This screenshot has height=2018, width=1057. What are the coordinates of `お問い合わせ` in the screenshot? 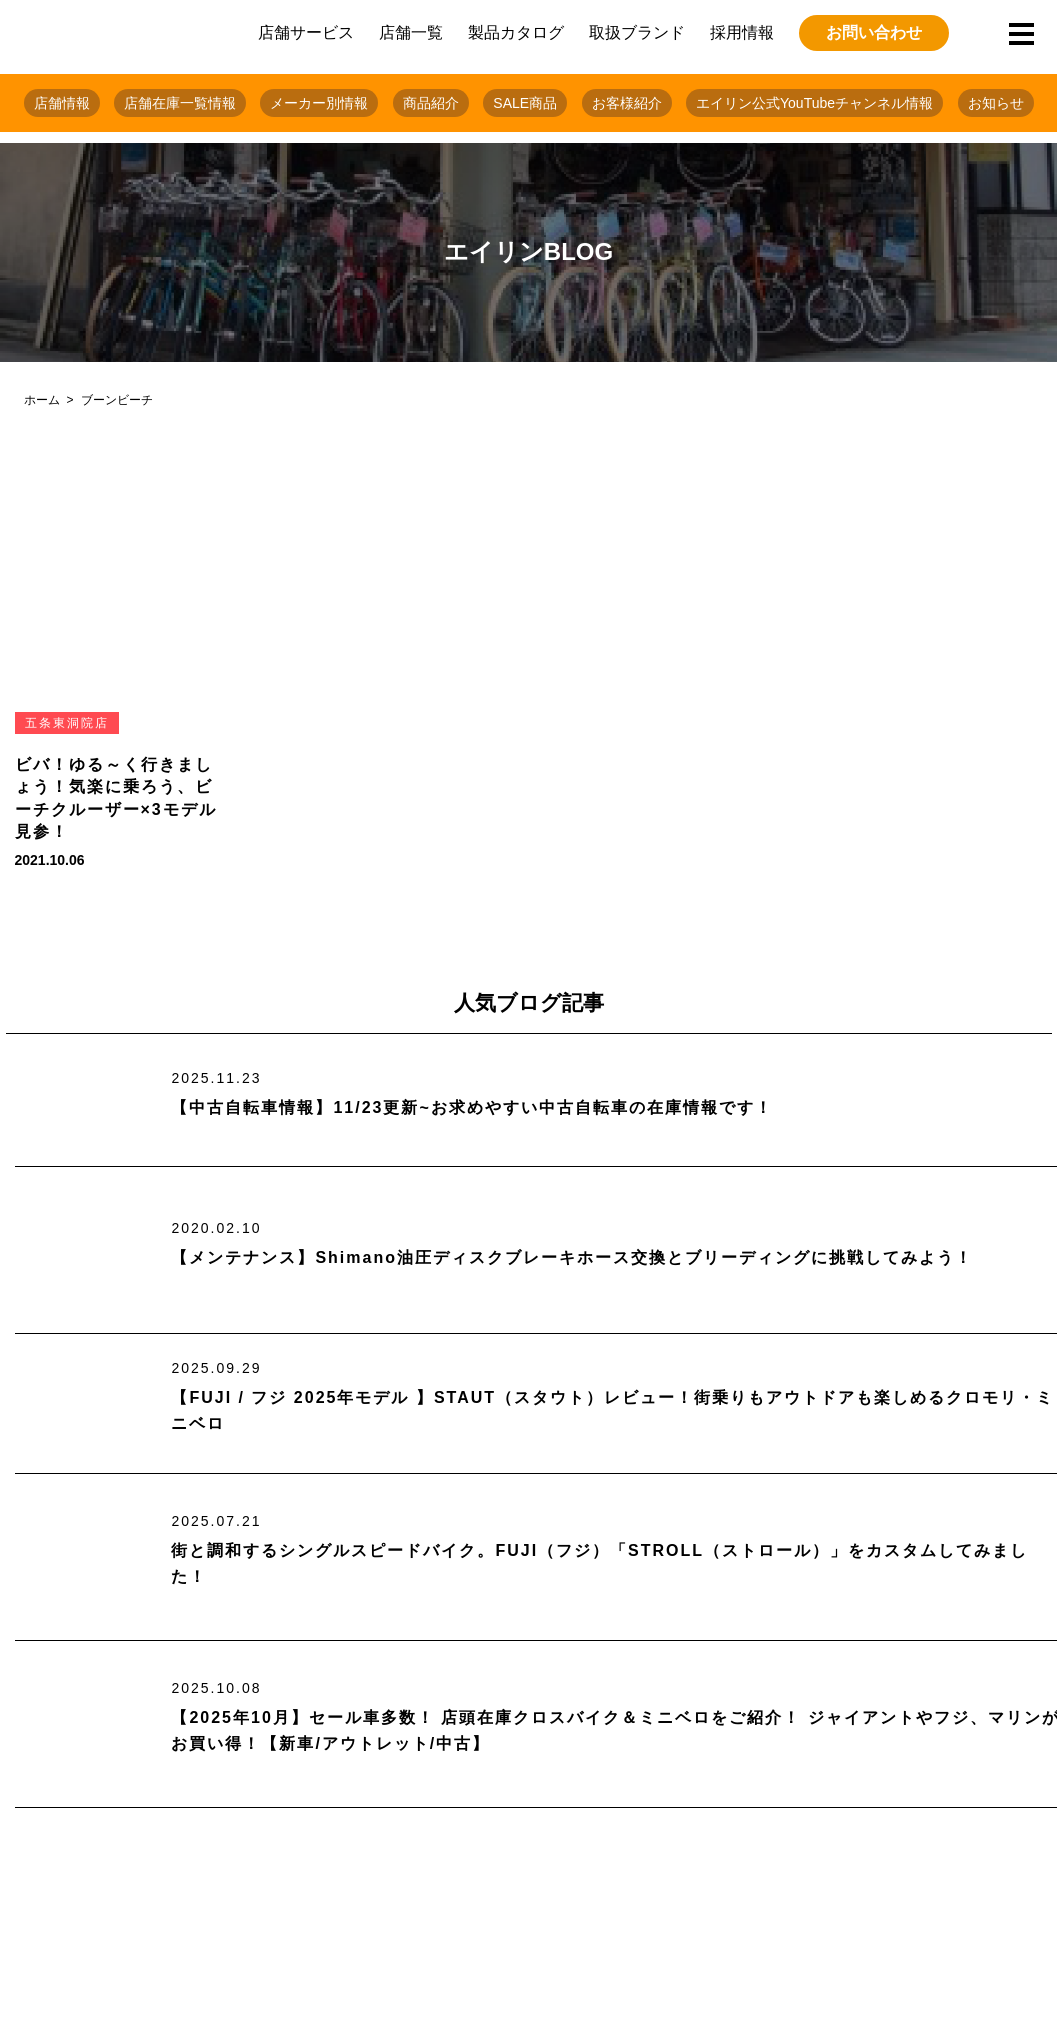 It's located at (874, 32).